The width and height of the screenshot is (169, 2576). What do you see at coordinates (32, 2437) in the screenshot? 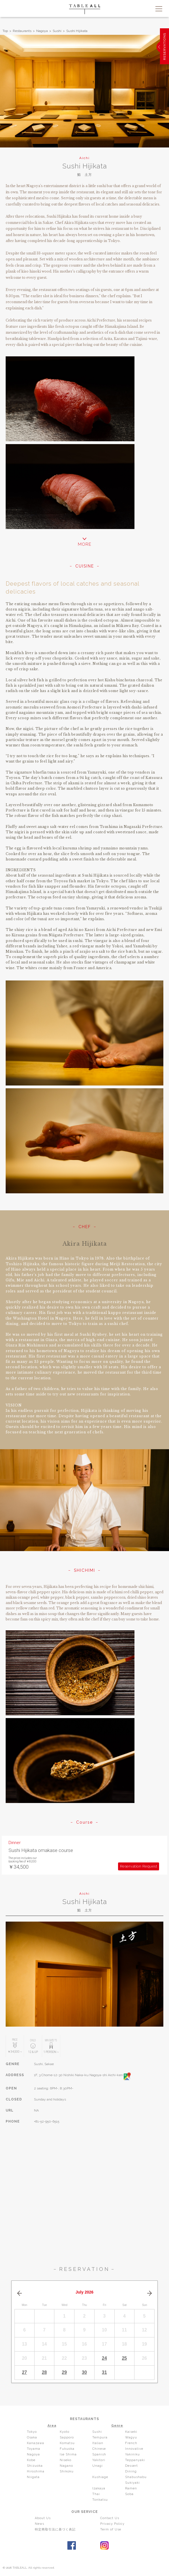
I see `Osaka` at bounding box center [32, 2437].